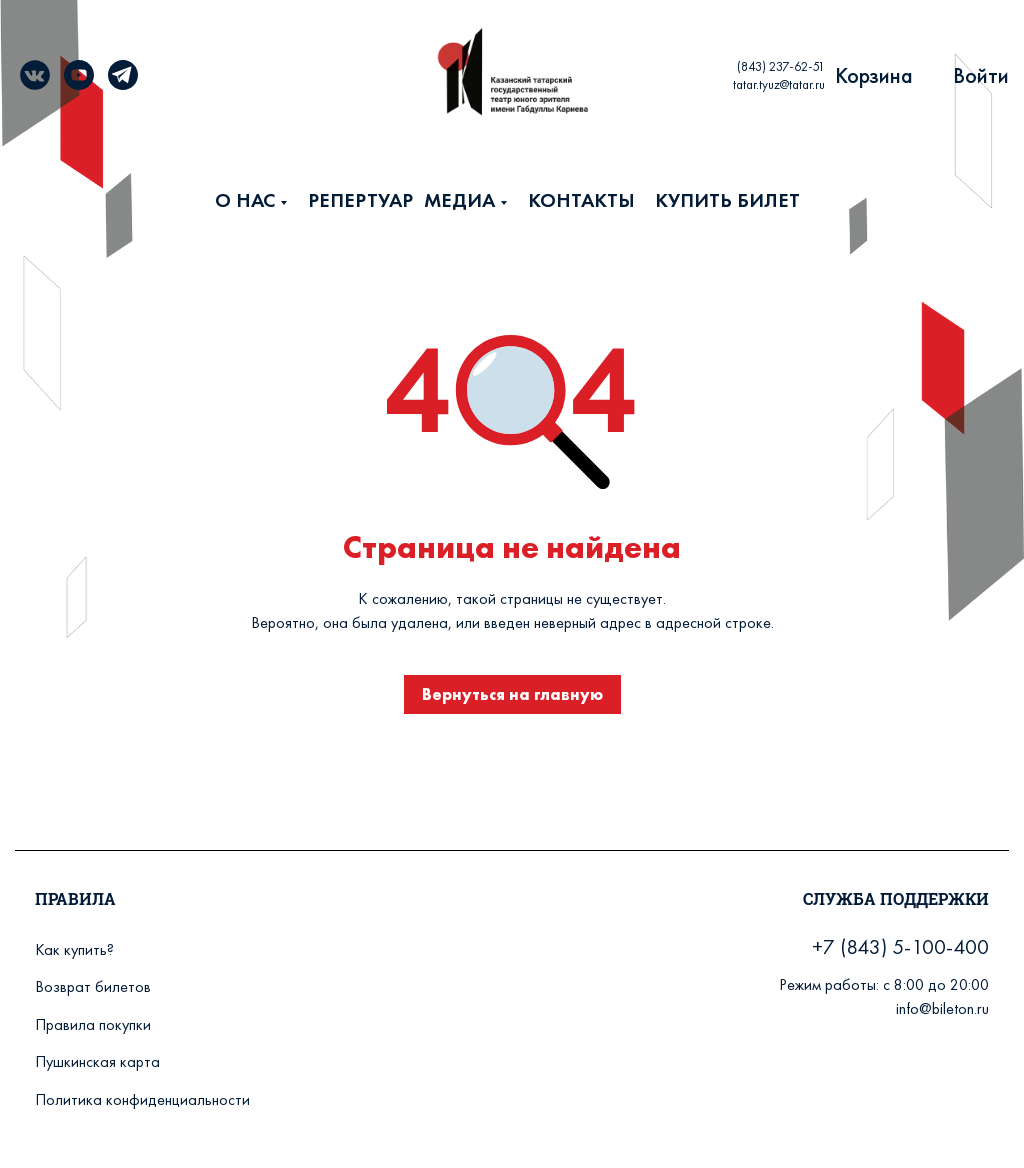  What do you see at coordinates (512, 694) in the screenshot?
I see `Вернуться на главную` at bounding box center [512, 694].